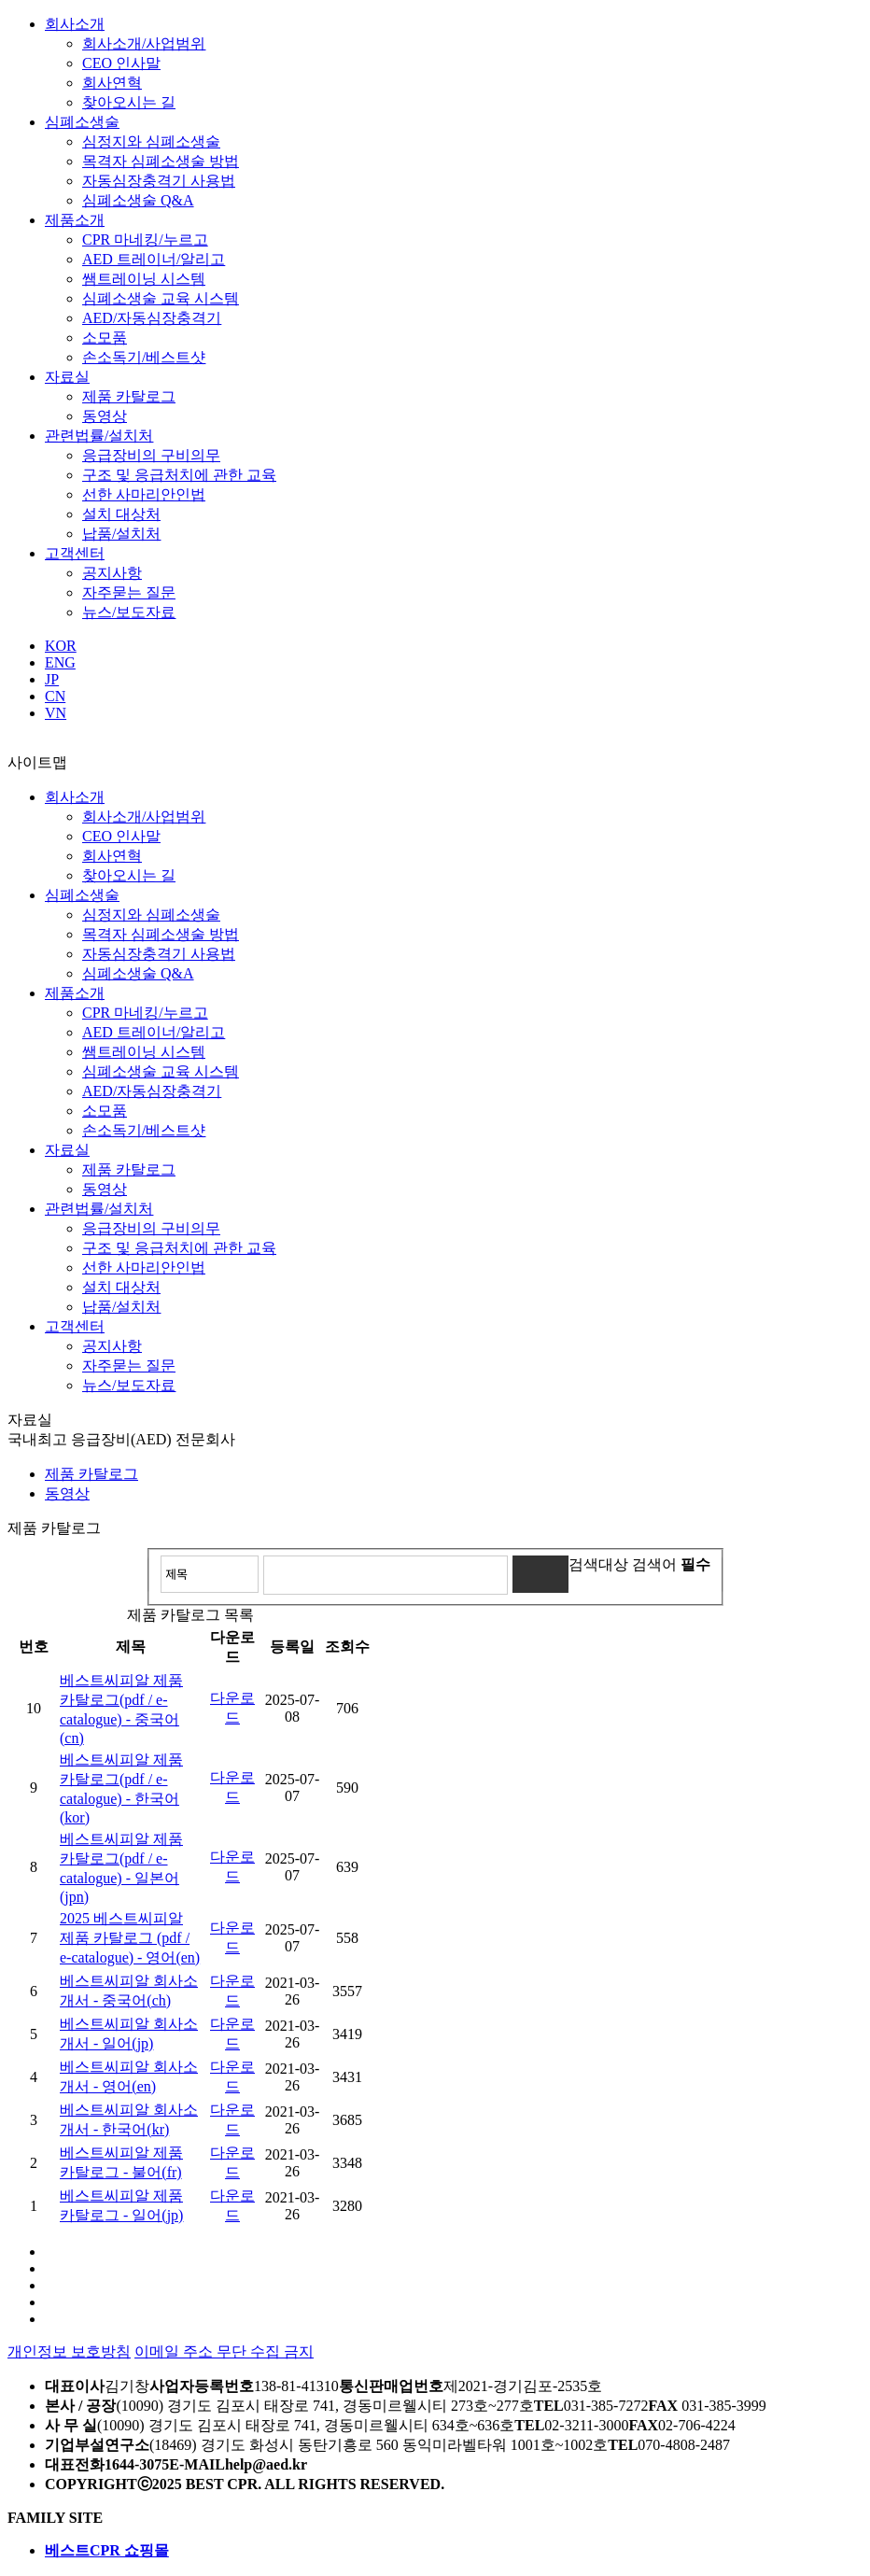 This screenshot has height=2576, width=870. I want to click on 회사연혁, so click(112, 83).